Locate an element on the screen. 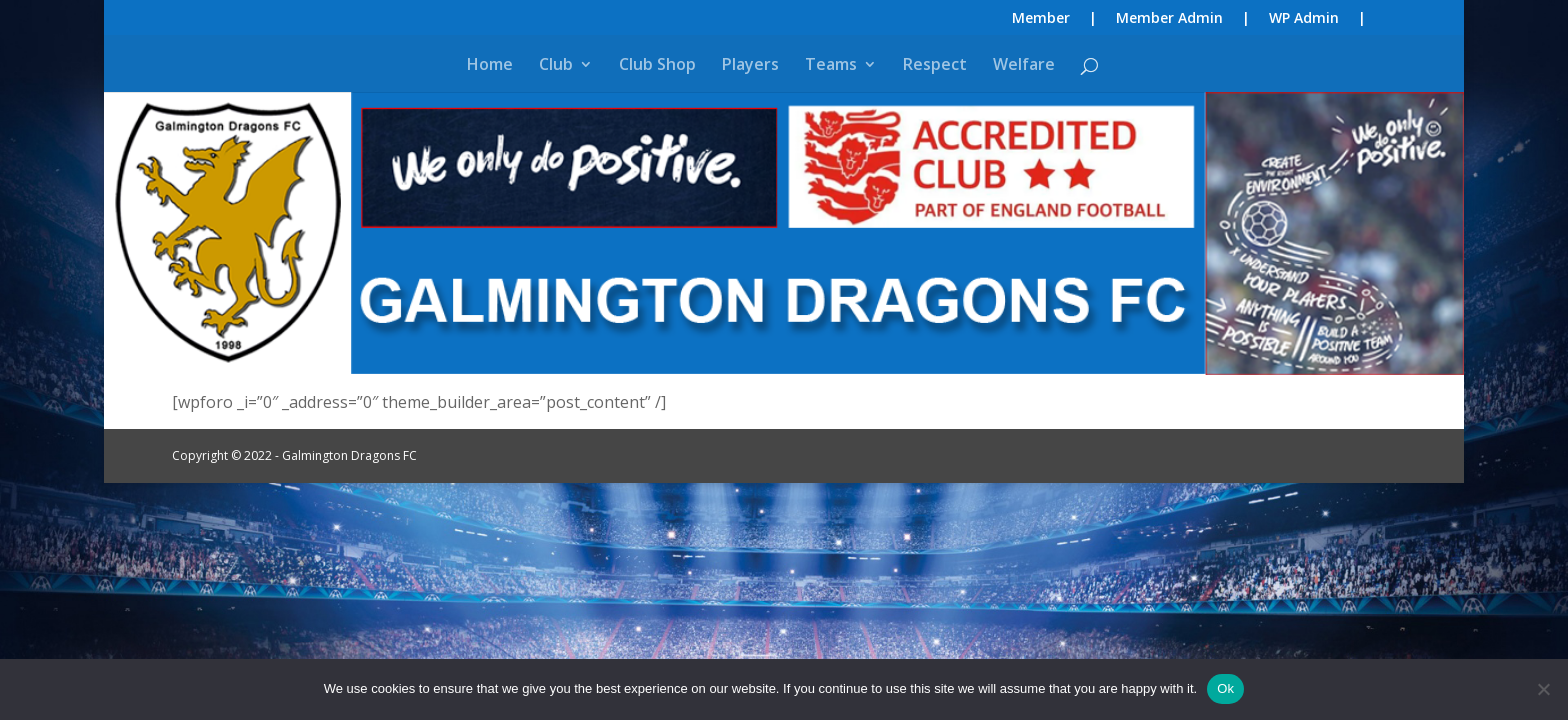 The image size is (1568, 720). Welfare is located at coordinates (1024, 66).